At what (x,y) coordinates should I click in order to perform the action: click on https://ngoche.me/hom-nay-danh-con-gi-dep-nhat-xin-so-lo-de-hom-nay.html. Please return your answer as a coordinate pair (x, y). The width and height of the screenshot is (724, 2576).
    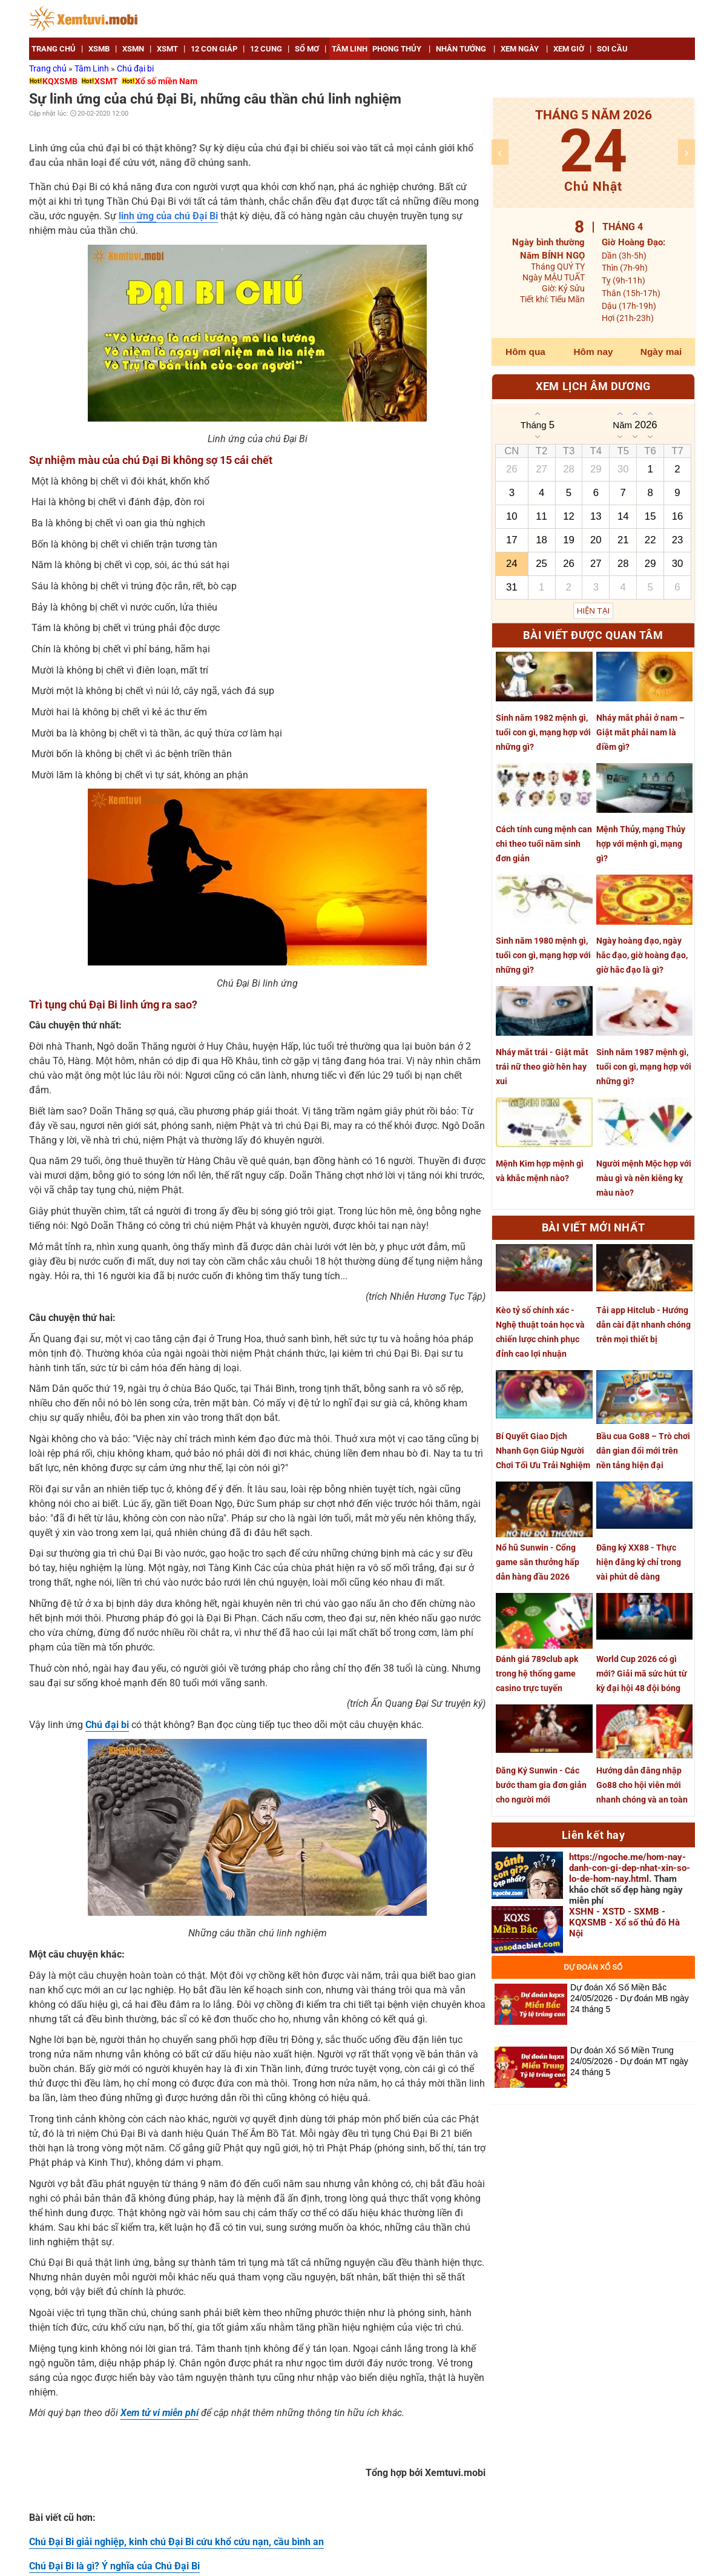
    Looking at the image, I should click on (629, 1868).